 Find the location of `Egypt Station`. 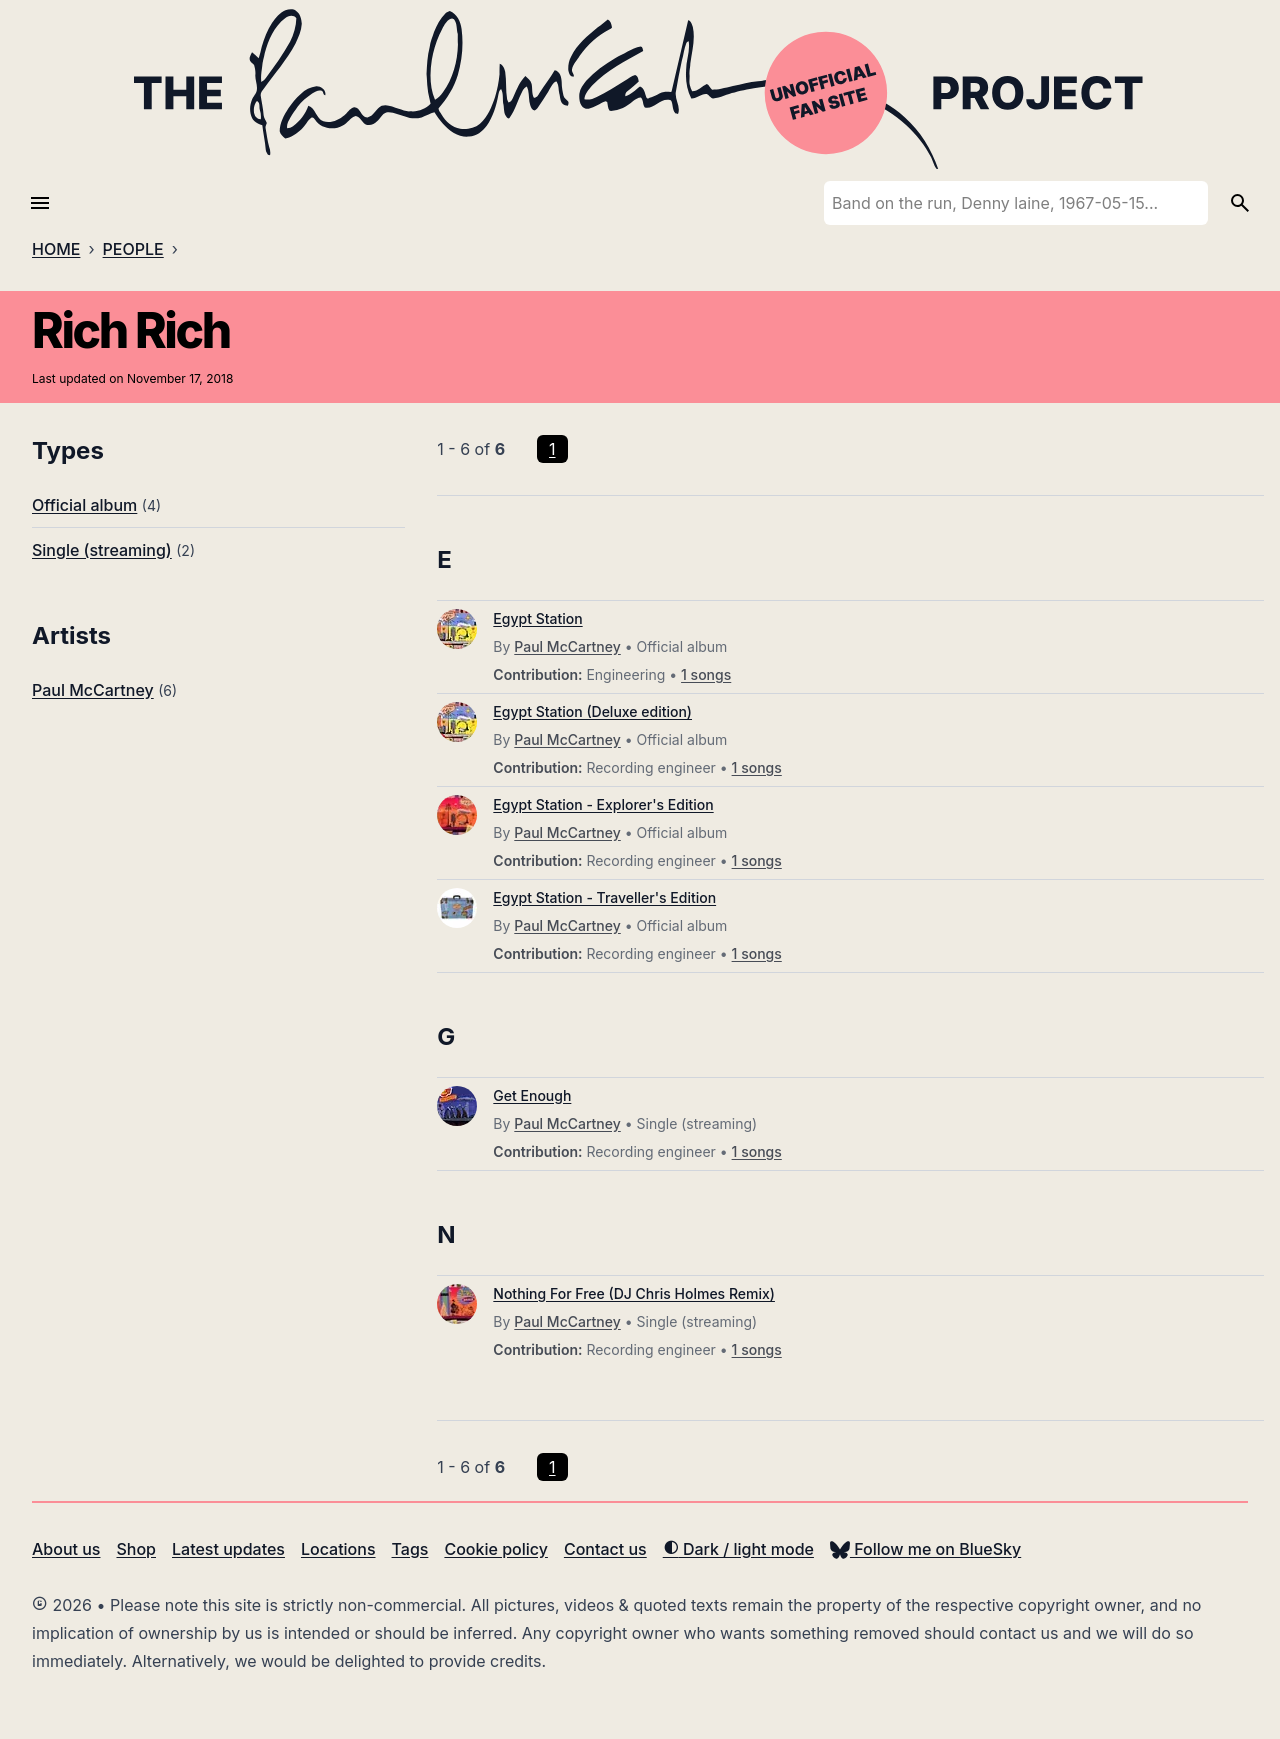

Egypt Station is located at coordinates (537, 618).